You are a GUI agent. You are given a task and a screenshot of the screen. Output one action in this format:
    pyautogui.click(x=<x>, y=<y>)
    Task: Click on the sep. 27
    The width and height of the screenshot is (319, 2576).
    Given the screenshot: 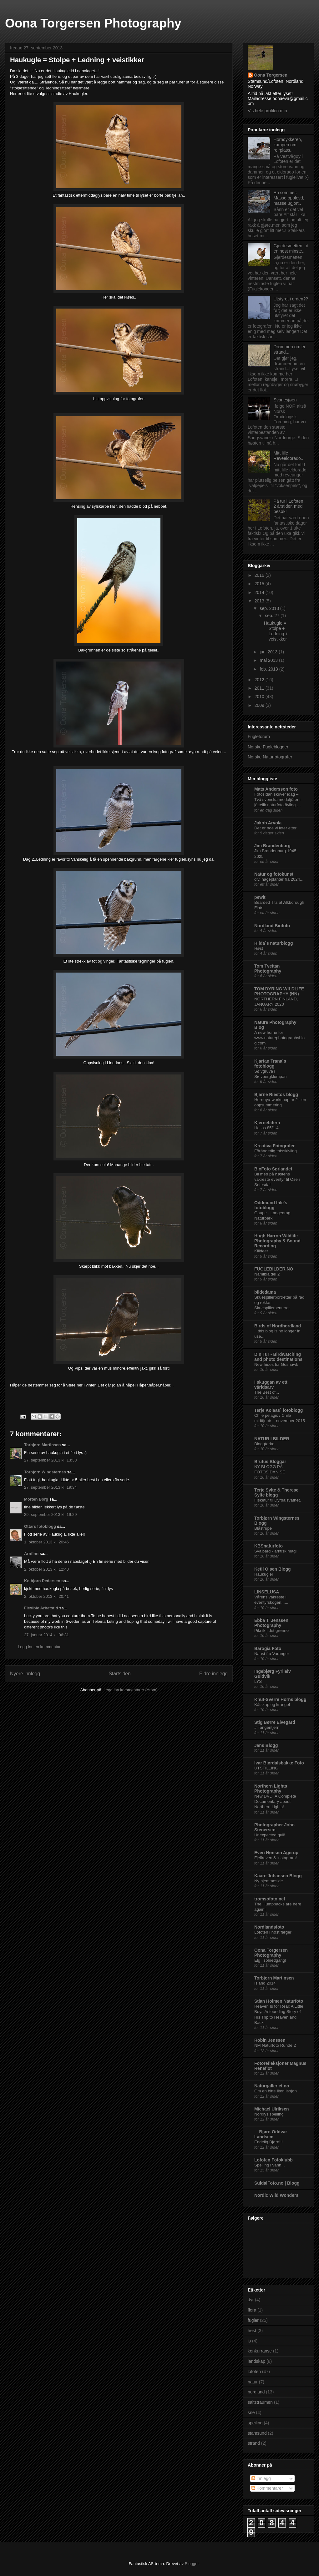 What is the action you would take?
    pyautogui.click(x=273, y=615)
    